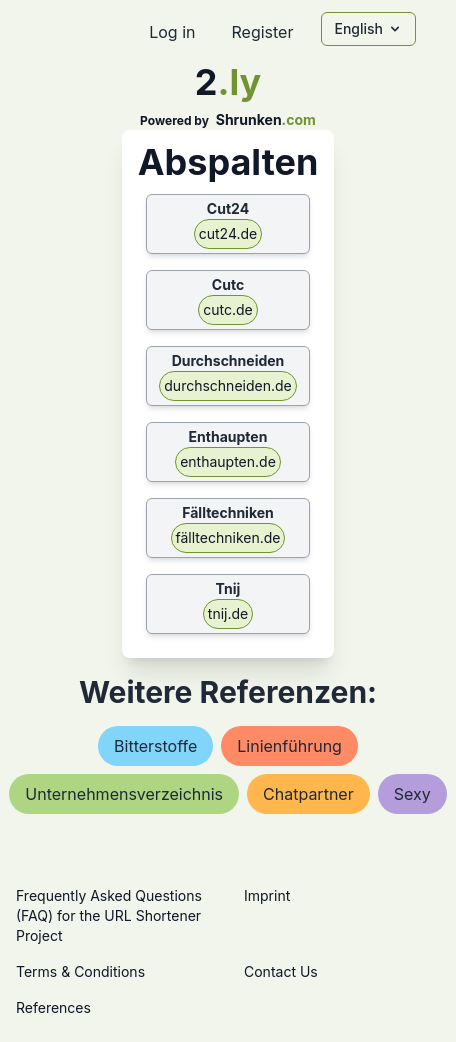 This screenshot has height=1042, width=456. What do you see at coordinates (155, 746) in the screenshot?
I see `bitterstoffe` at bounding box center [155, 746].